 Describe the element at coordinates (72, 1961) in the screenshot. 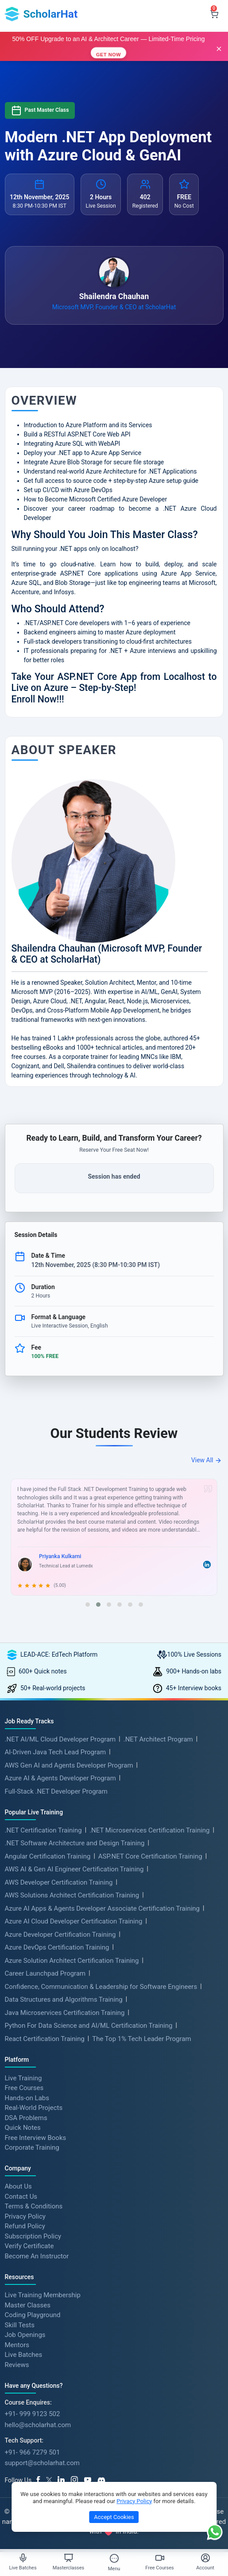

I see `Azure Solution Architect Certification Training` at that location.